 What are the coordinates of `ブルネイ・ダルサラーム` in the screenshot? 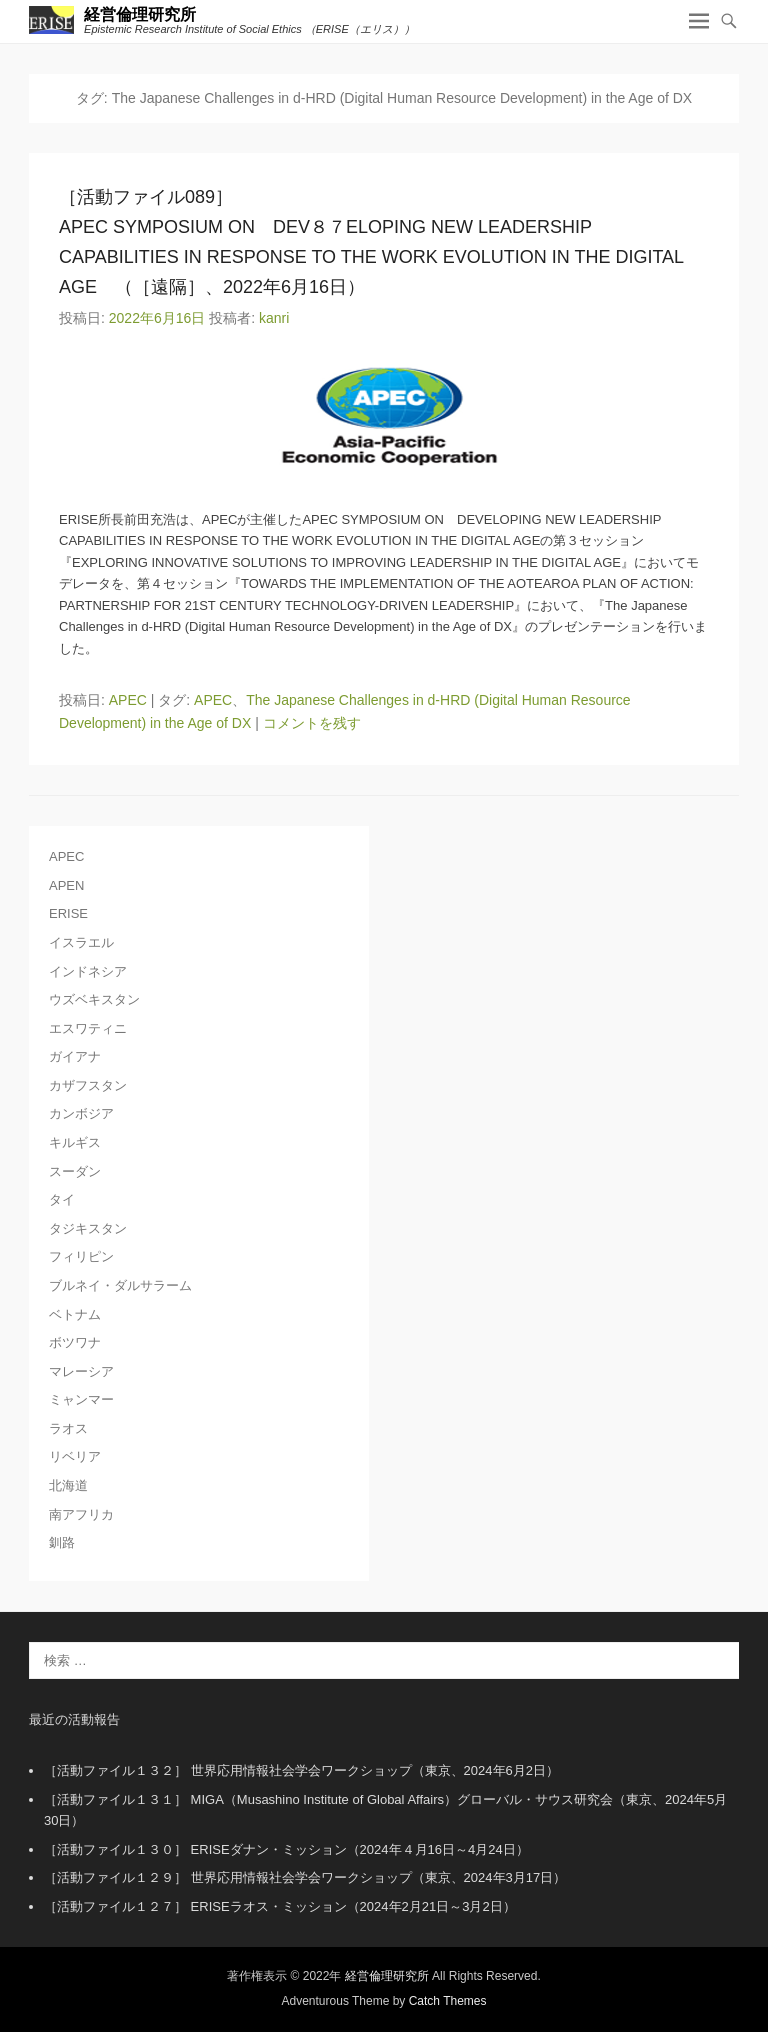 It's located at (120, 1285).